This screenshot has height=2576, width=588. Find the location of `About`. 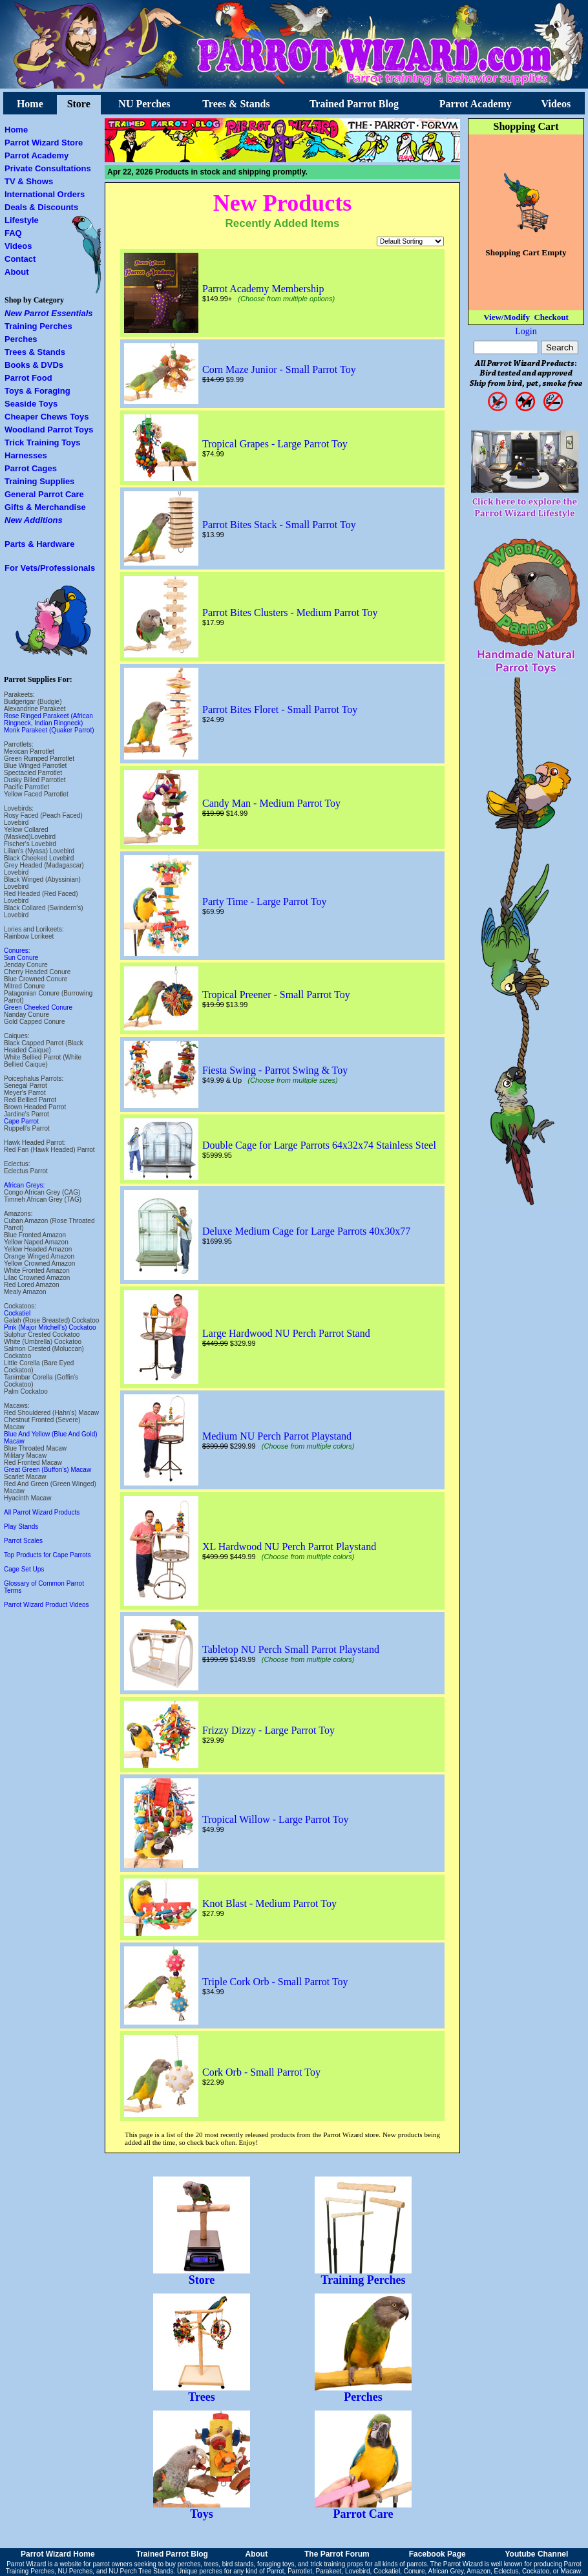

About is located at coordinates (17, 272).